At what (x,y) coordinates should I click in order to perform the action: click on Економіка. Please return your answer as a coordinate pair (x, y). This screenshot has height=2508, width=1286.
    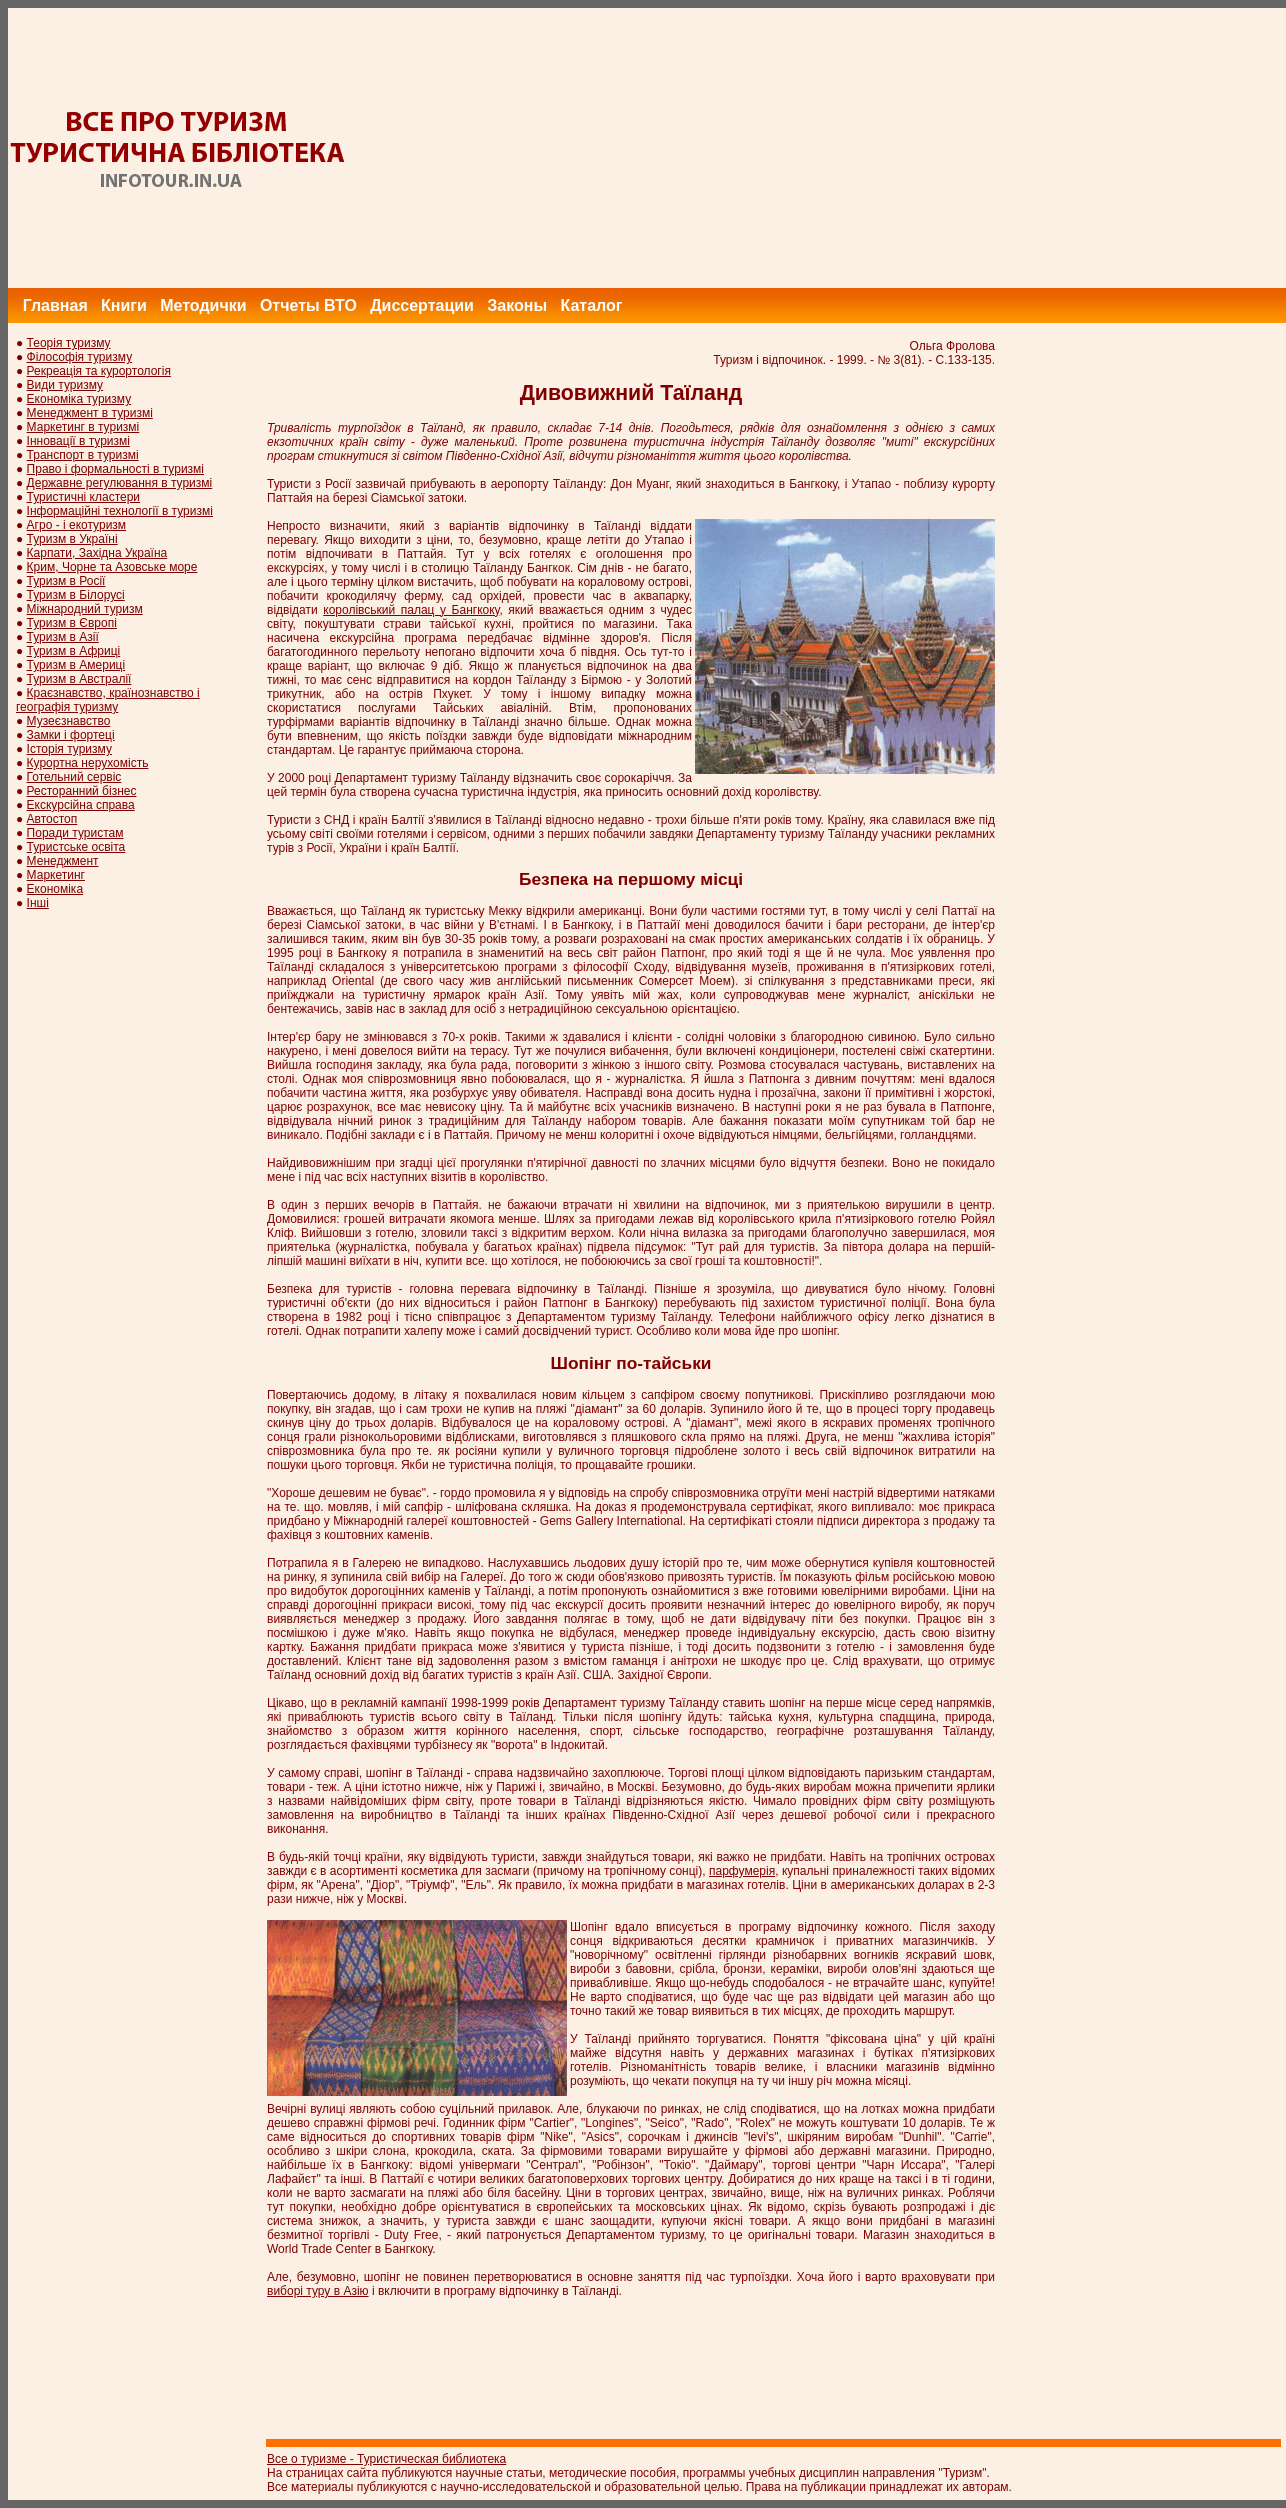
    Looking at the image, I should click on (55, 889).